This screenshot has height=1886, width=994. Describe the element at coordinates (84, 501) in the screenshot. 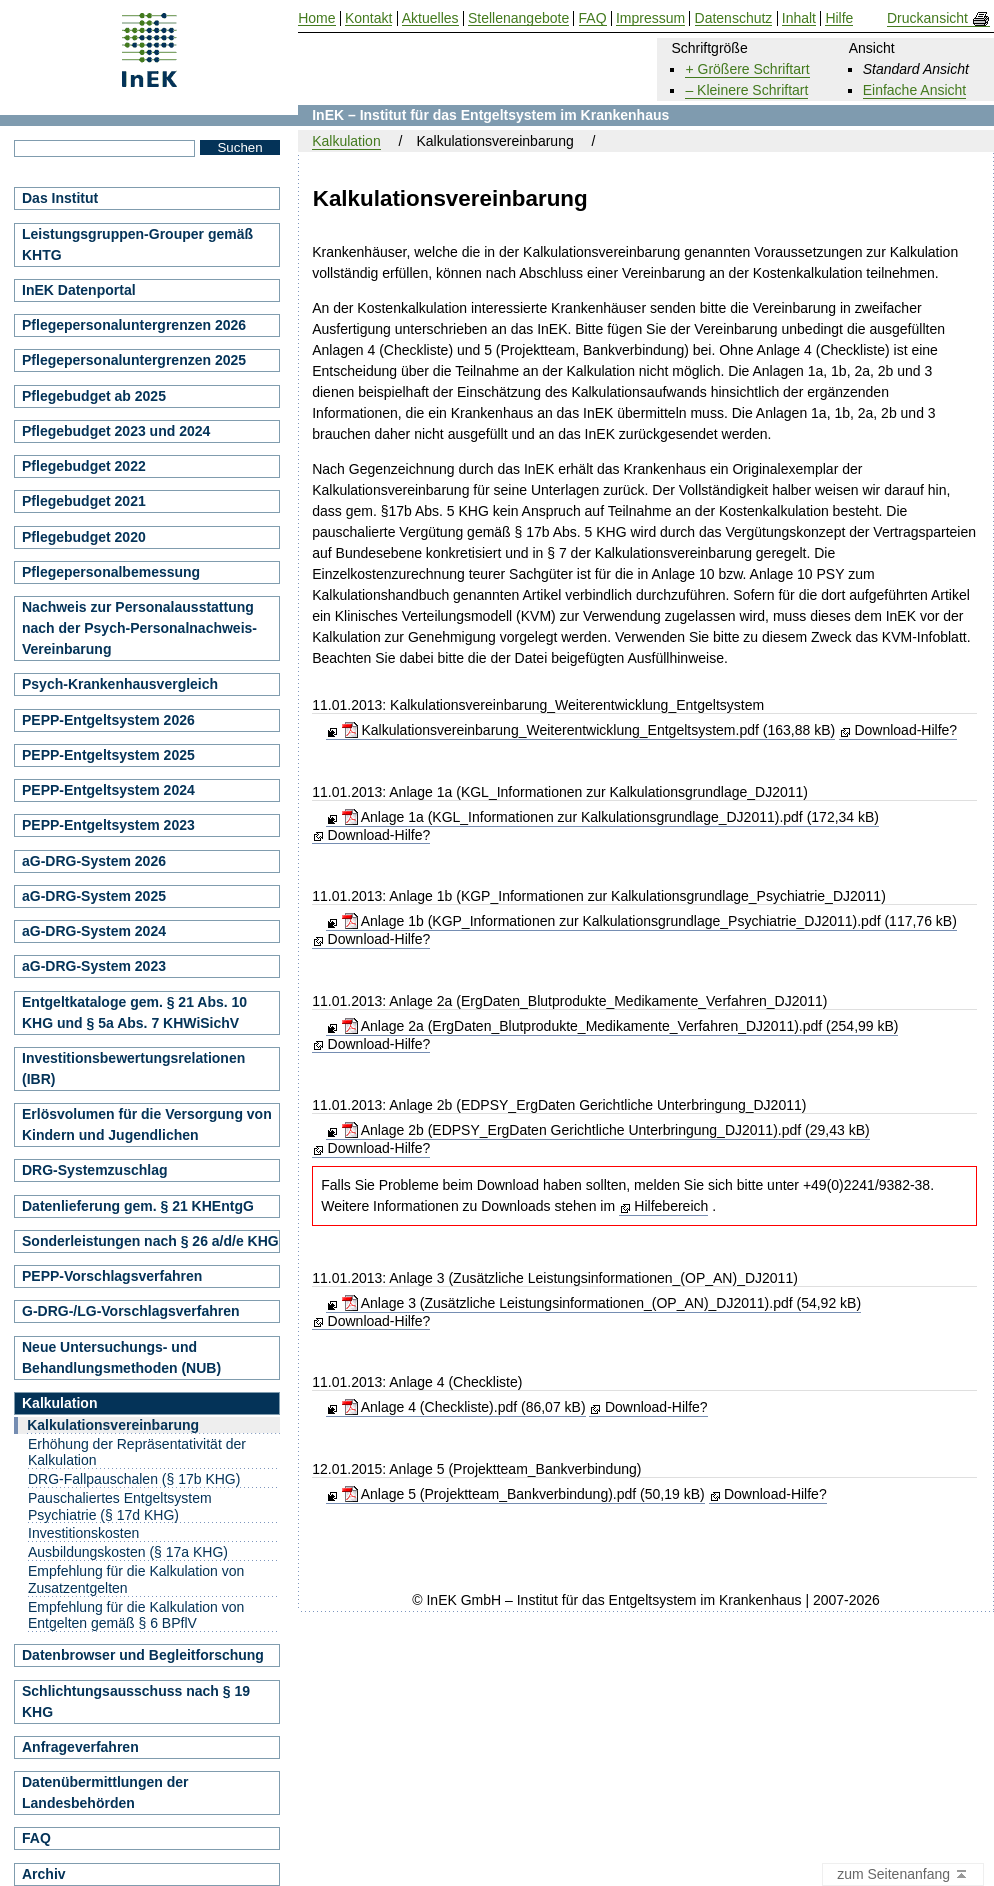

I see `Pflegebudget 2021` at that location.